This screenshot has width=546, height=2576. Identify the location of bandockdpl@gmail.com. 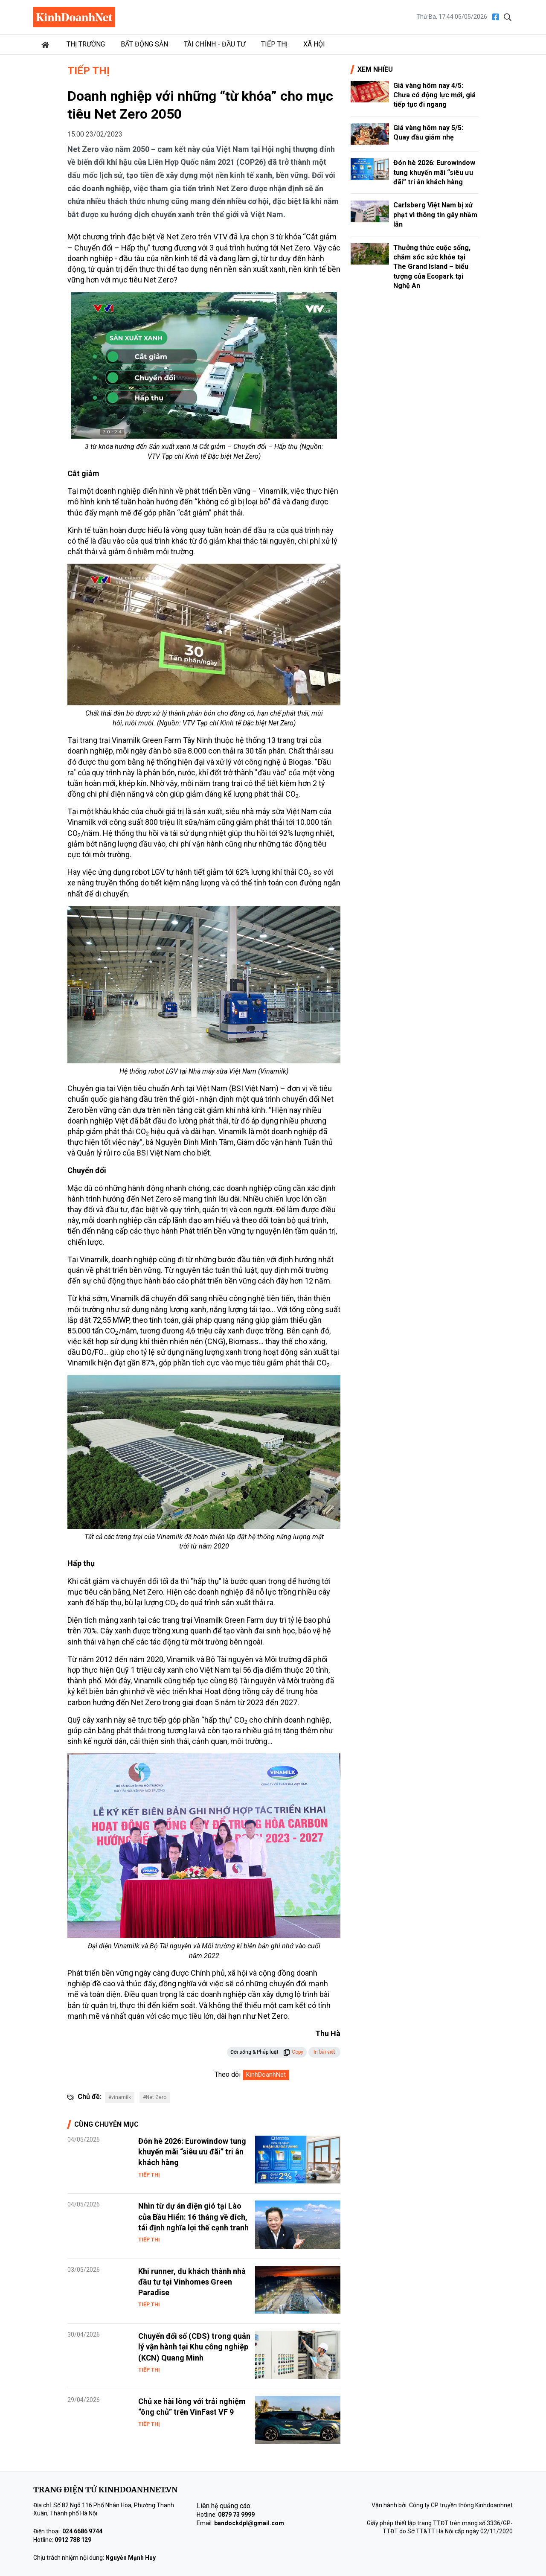
(249, 2523).